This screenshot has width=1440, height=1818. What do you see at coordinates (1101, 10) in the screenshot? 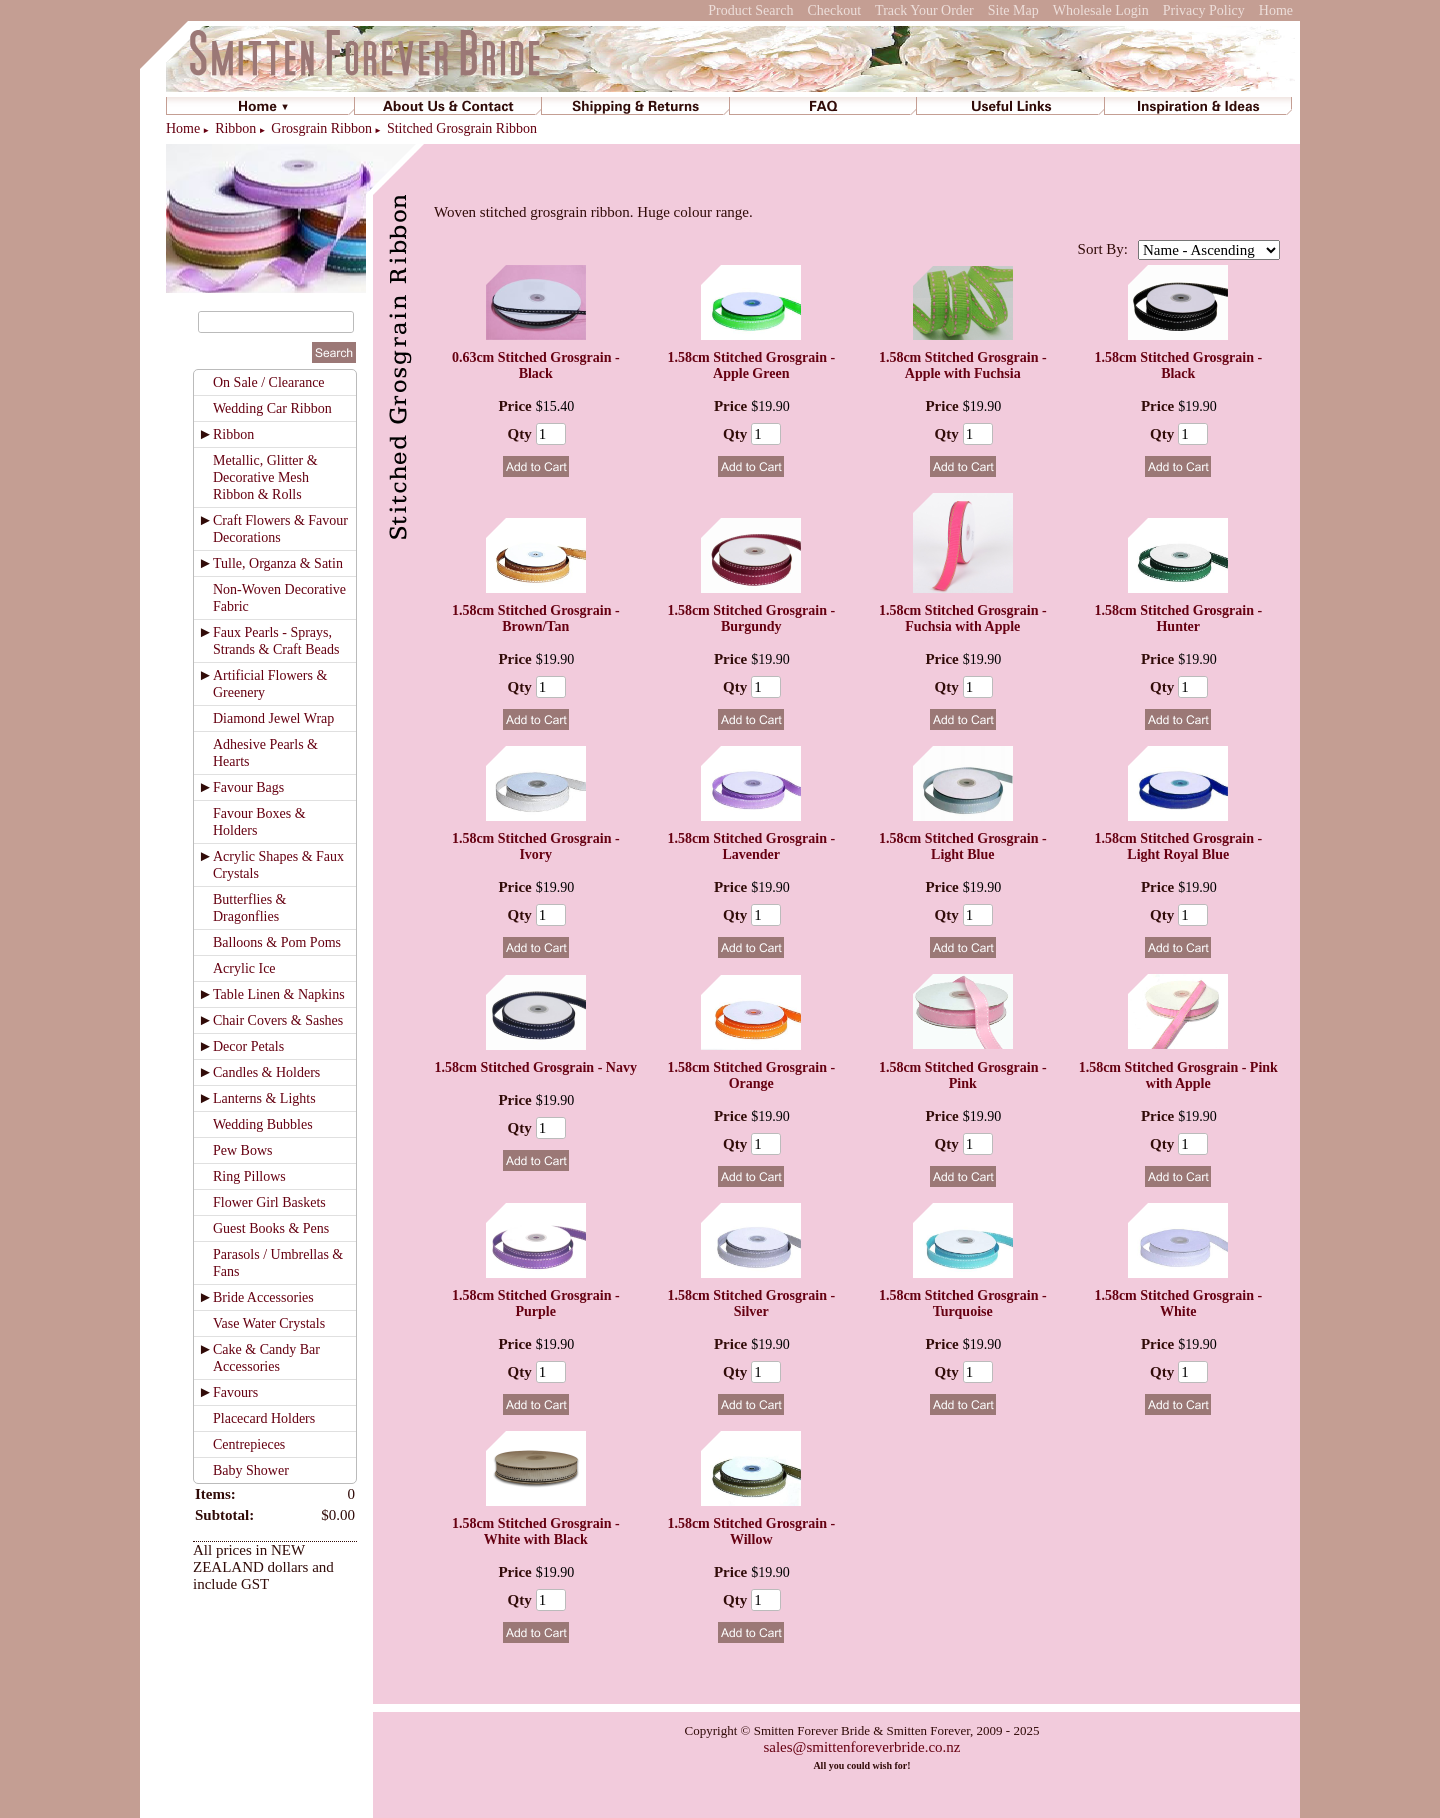
I see `Wholesale Login` at bounding box center [1101, 10].